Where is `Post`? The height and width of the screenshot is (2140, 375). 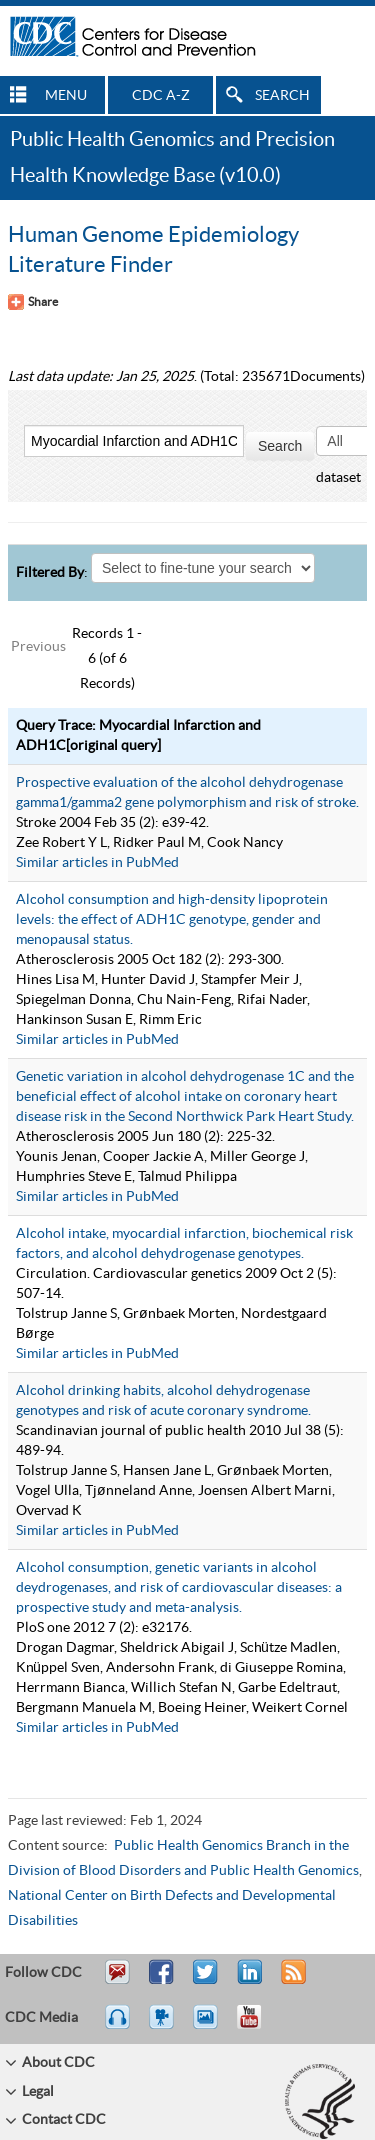
Post is located at coordinates (247, 1981).